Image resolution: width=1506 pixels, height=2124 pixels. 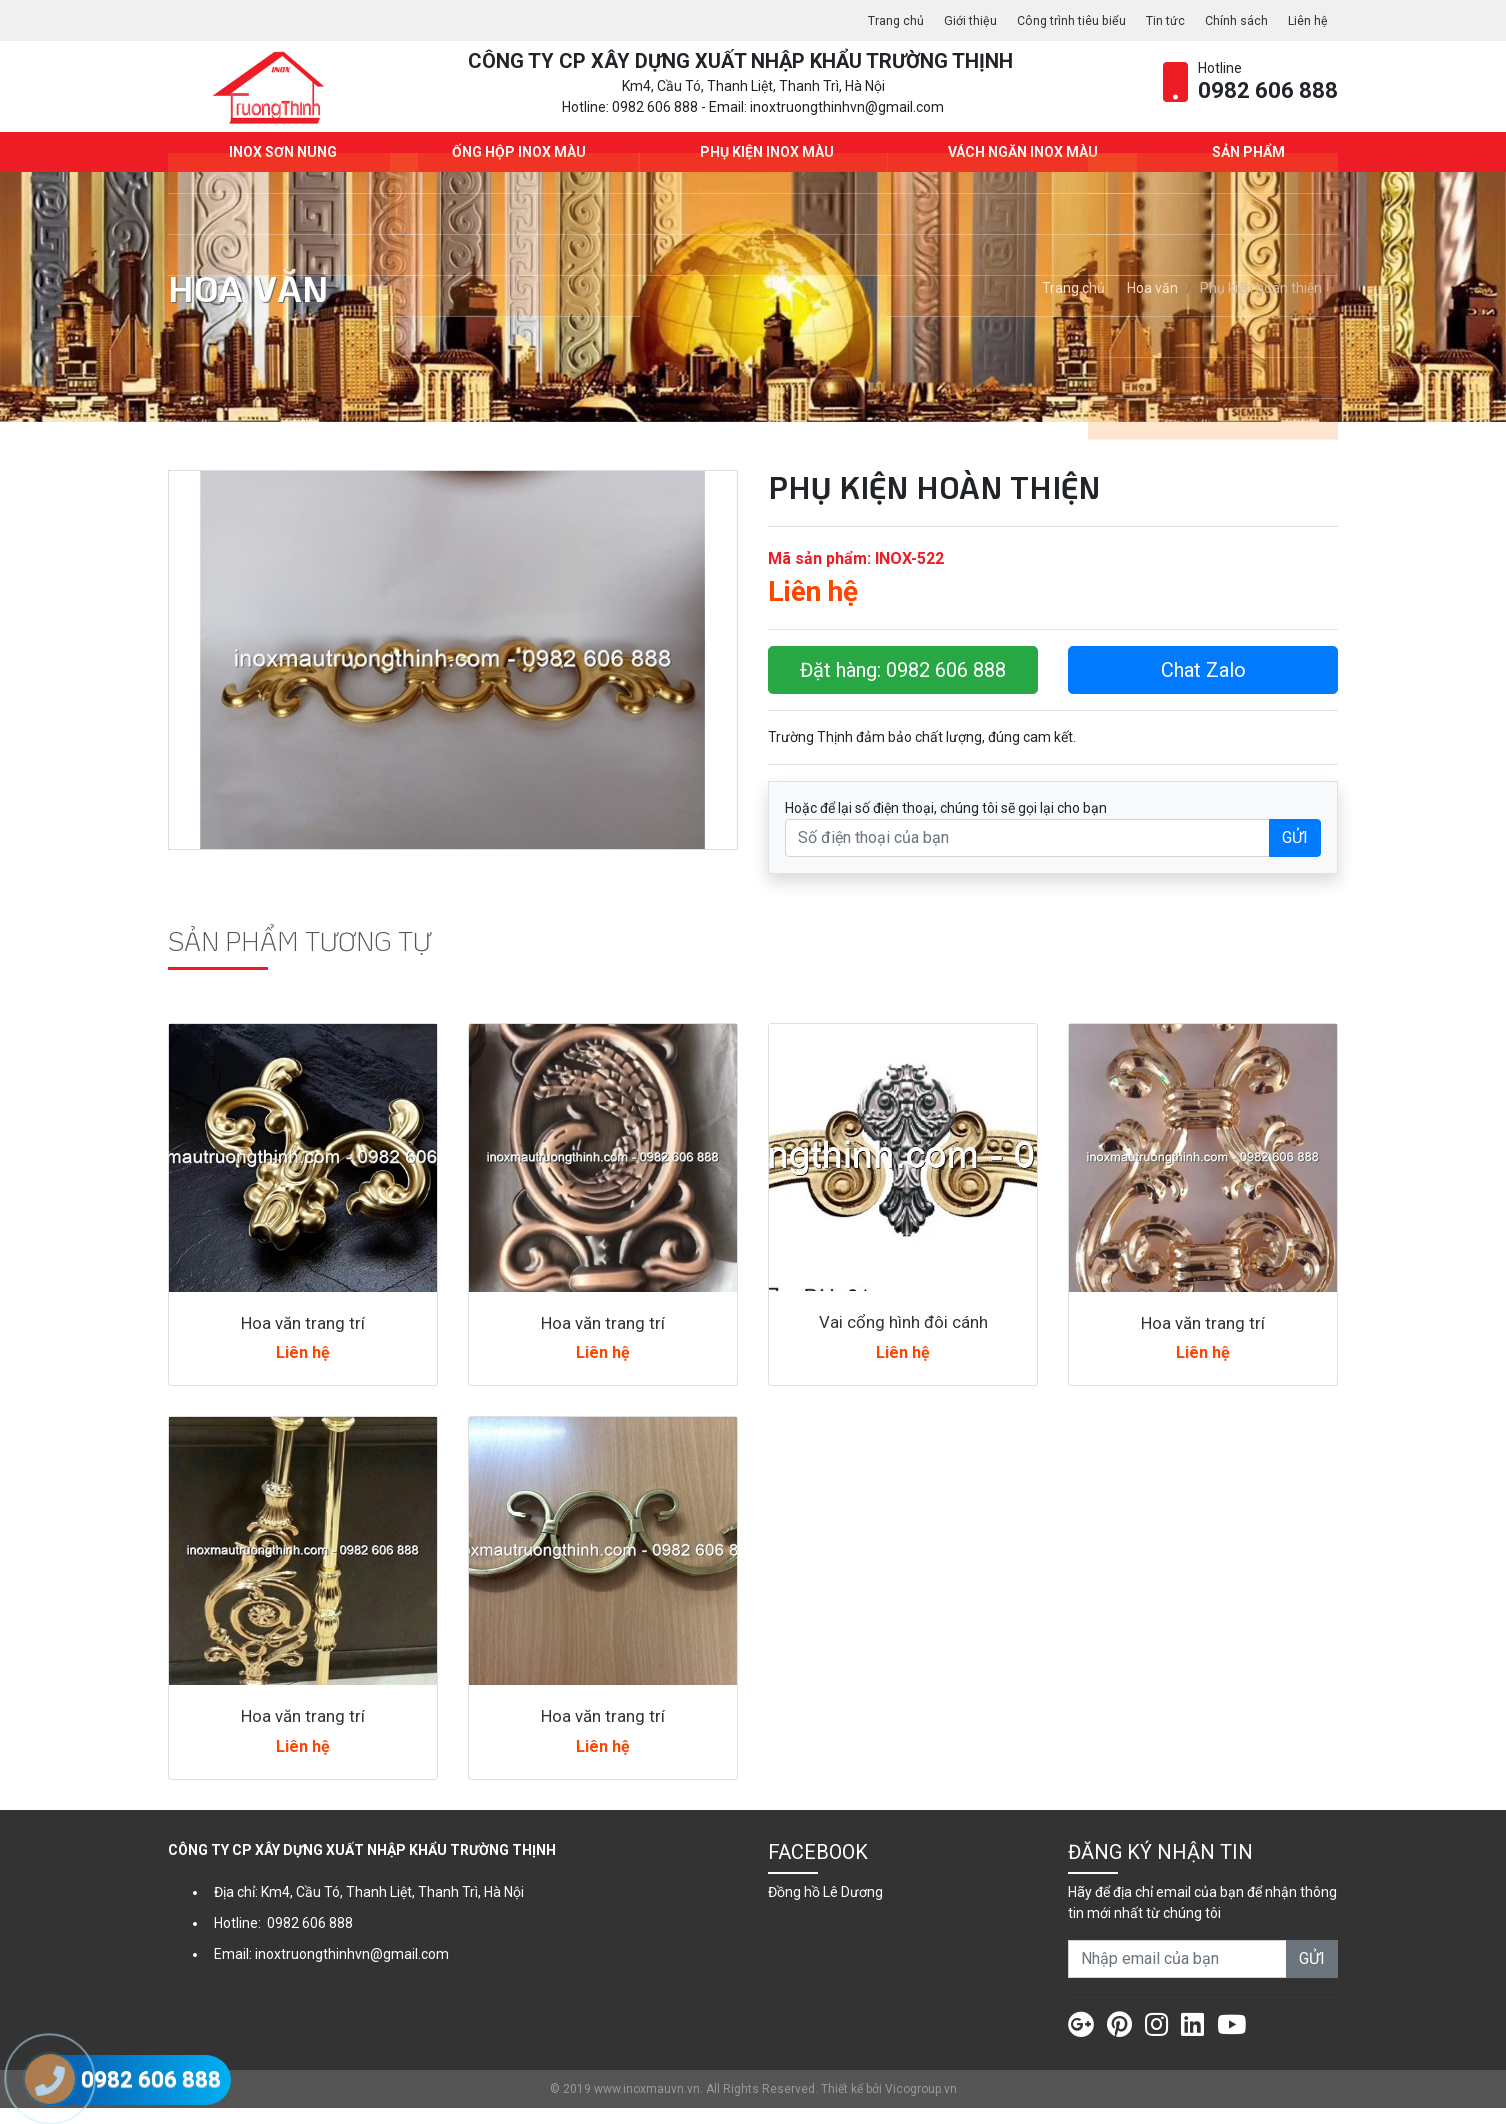 I want to click on Liên hệ, so click(x=1306, y=20).